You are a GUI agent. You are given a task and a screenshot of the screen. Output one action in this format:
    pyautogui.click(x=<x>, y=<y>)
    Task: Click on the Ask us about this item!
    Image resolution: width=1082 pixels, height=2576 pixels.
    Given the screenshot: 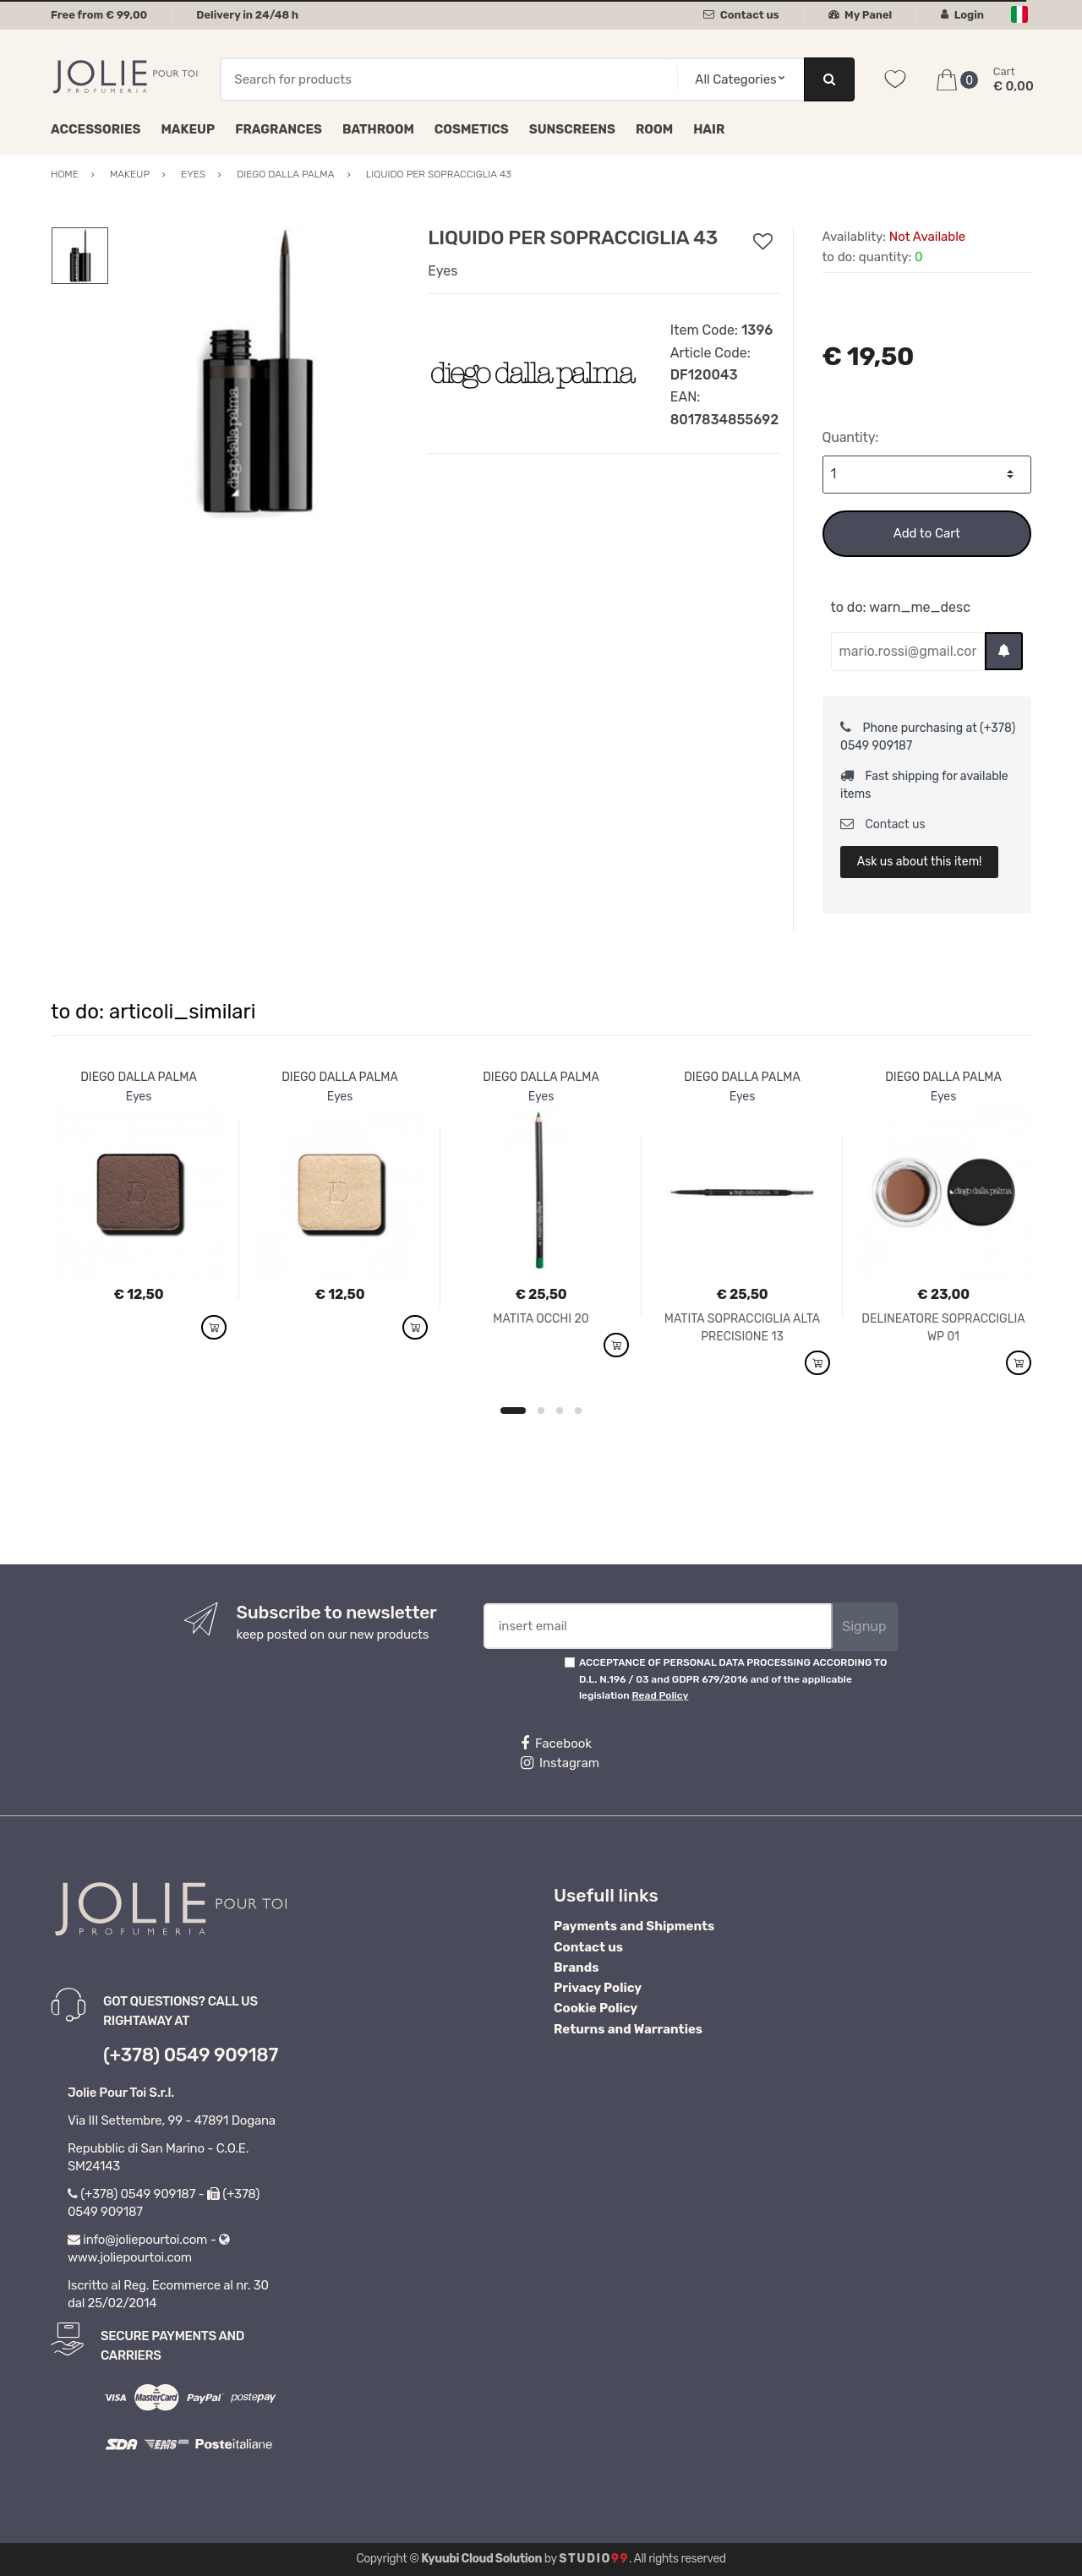 What is the action you would take?
    pyautogui.click(x=919, y=861)
    